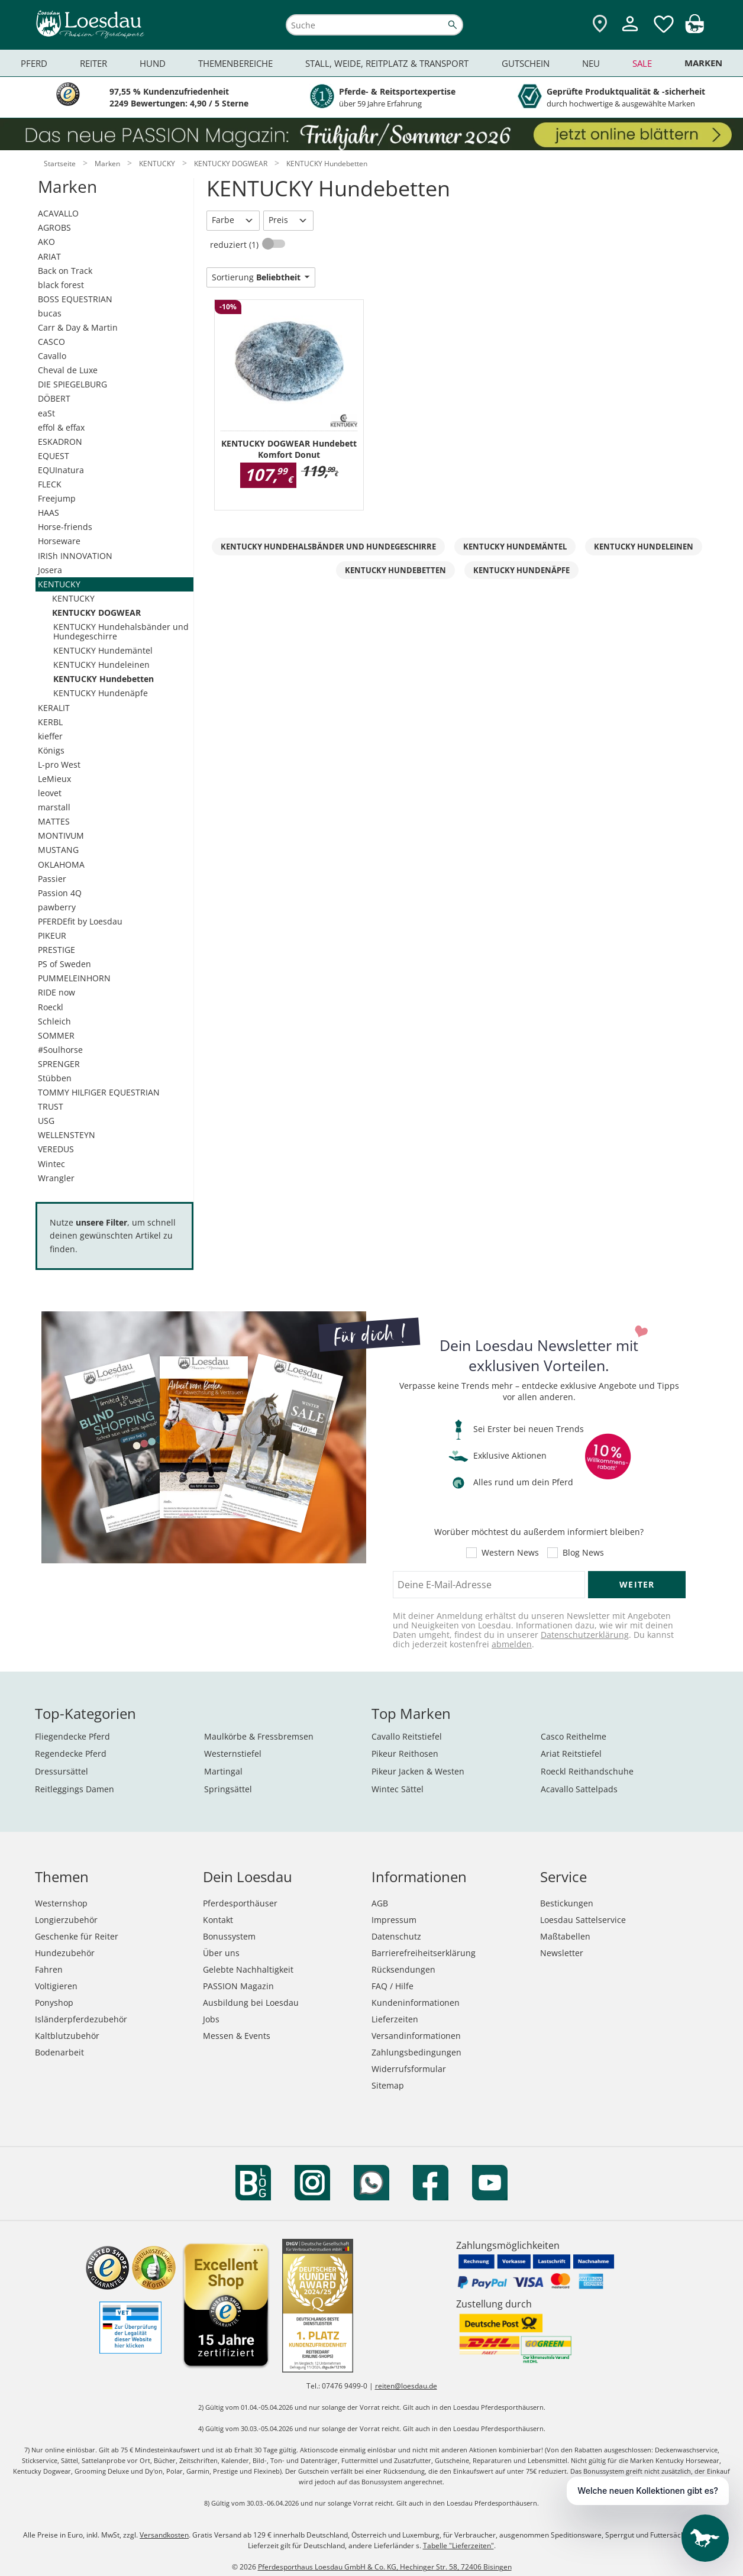  What do you see at coordinates (72, 384) in the screenshot?
I see `DIE SPIEGELBURG` at bounding box center [72, 384].